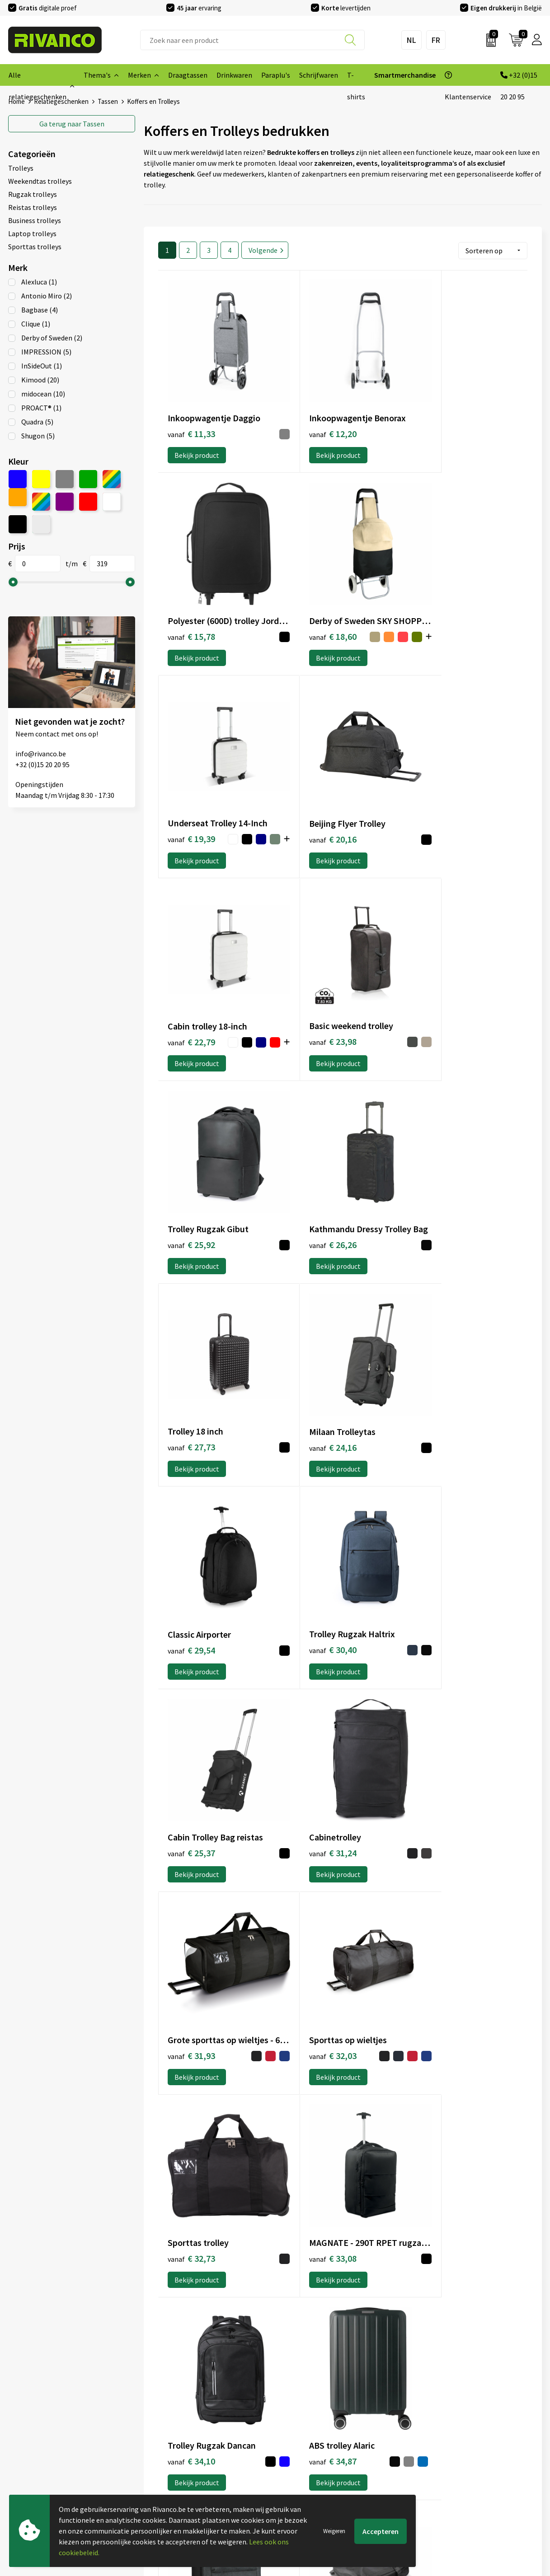 This screenshot has width=550, height=2576. What do you see at coordinates (314, 1724) in the screenshot?
I see `€ 35,11` at bounding box center [314, 1724].